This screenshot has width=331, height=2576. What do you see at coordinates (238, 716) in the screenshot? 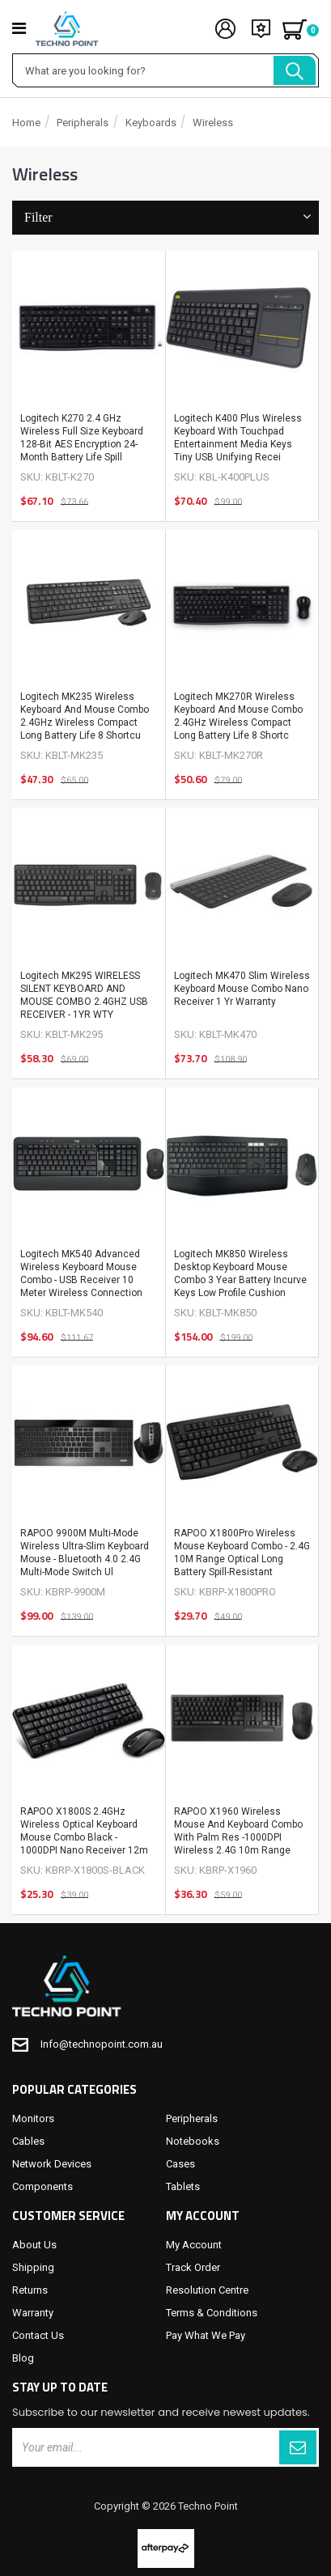
I see `Logitech MK270R Wireless Keyboard and Mouse Combo 2.4GHz Wireless Compact Long Battery Life 8 Shortc` at bounding box center [238, 716].